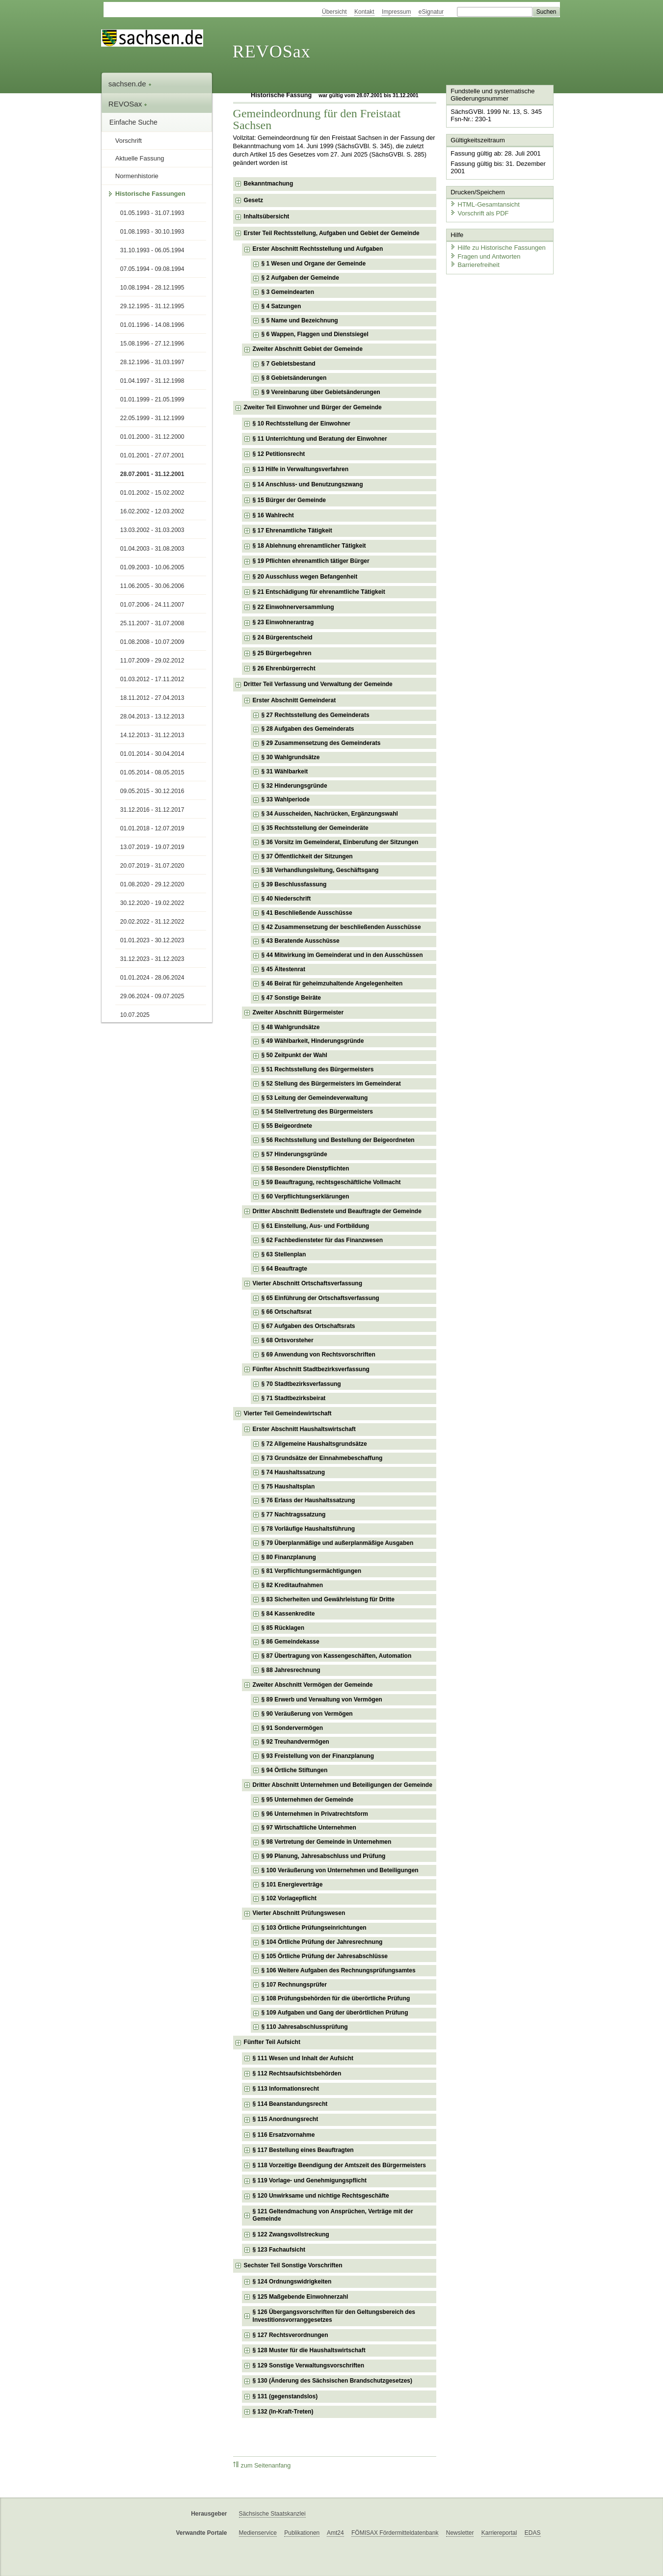 The width and height of the screenshot is (663, 2576). Describe the element at coordinates (292, 1728) in the screenshot. I see `§ 91 Sondervermögen [checkbox]` at that location.